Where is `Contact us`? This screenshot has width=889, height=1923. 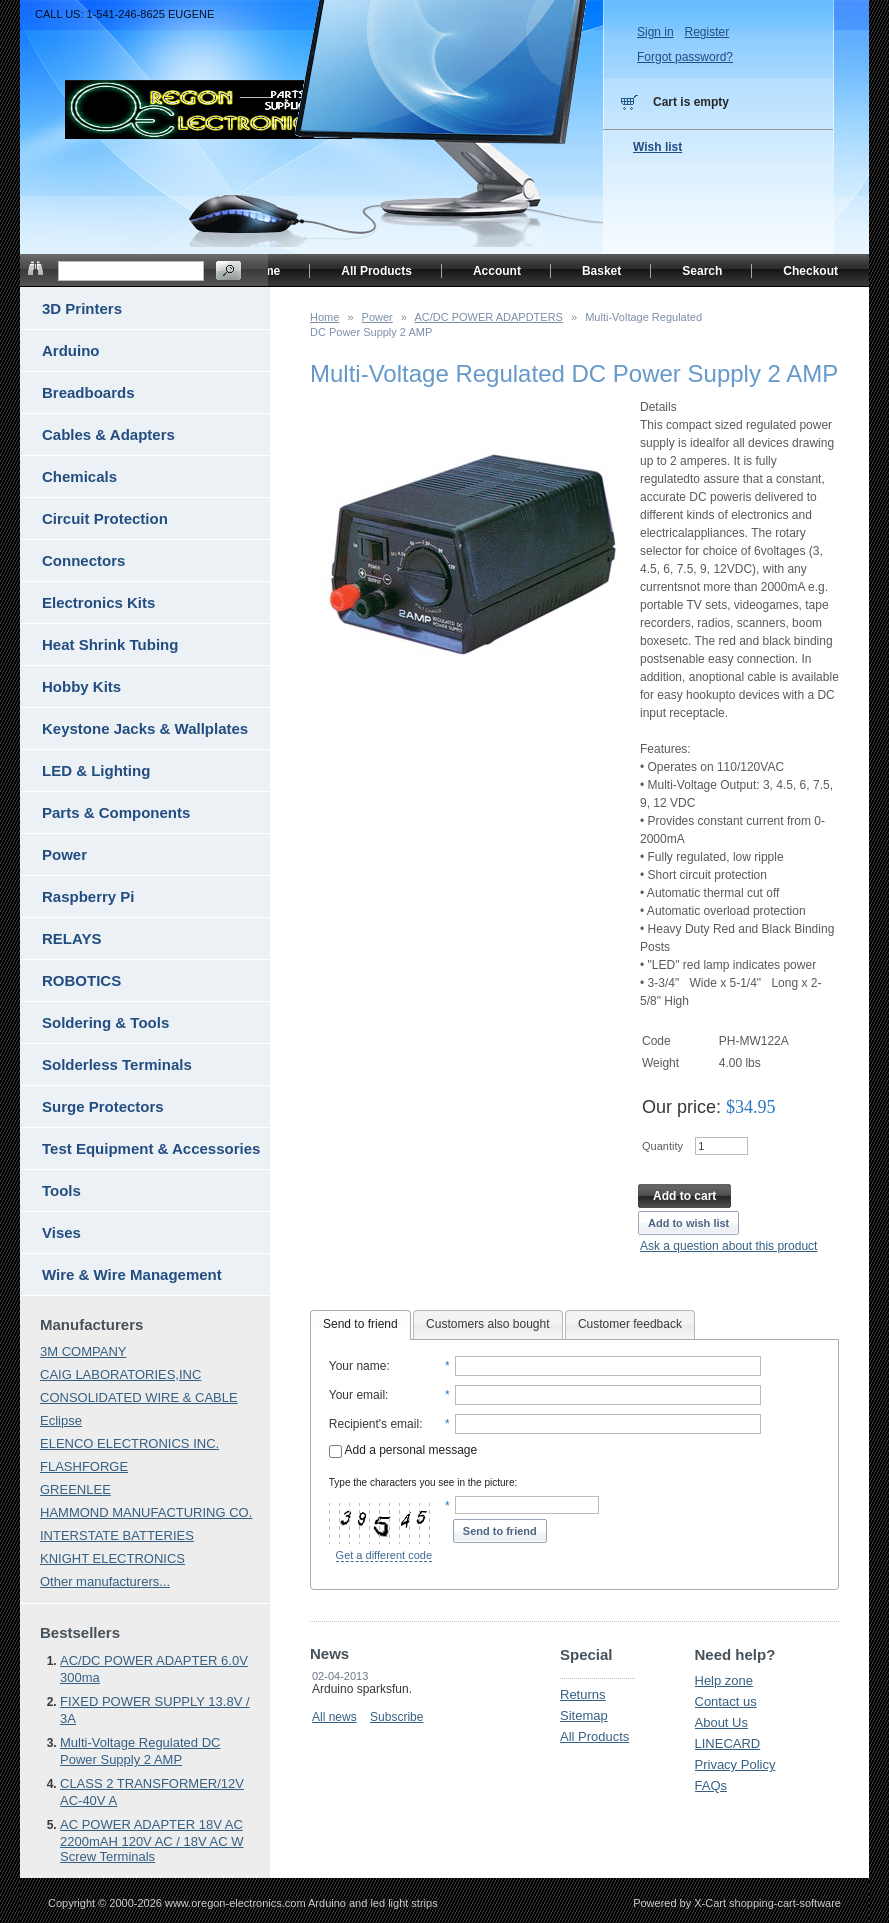 Contact us is located at coordinates (726, 1701).